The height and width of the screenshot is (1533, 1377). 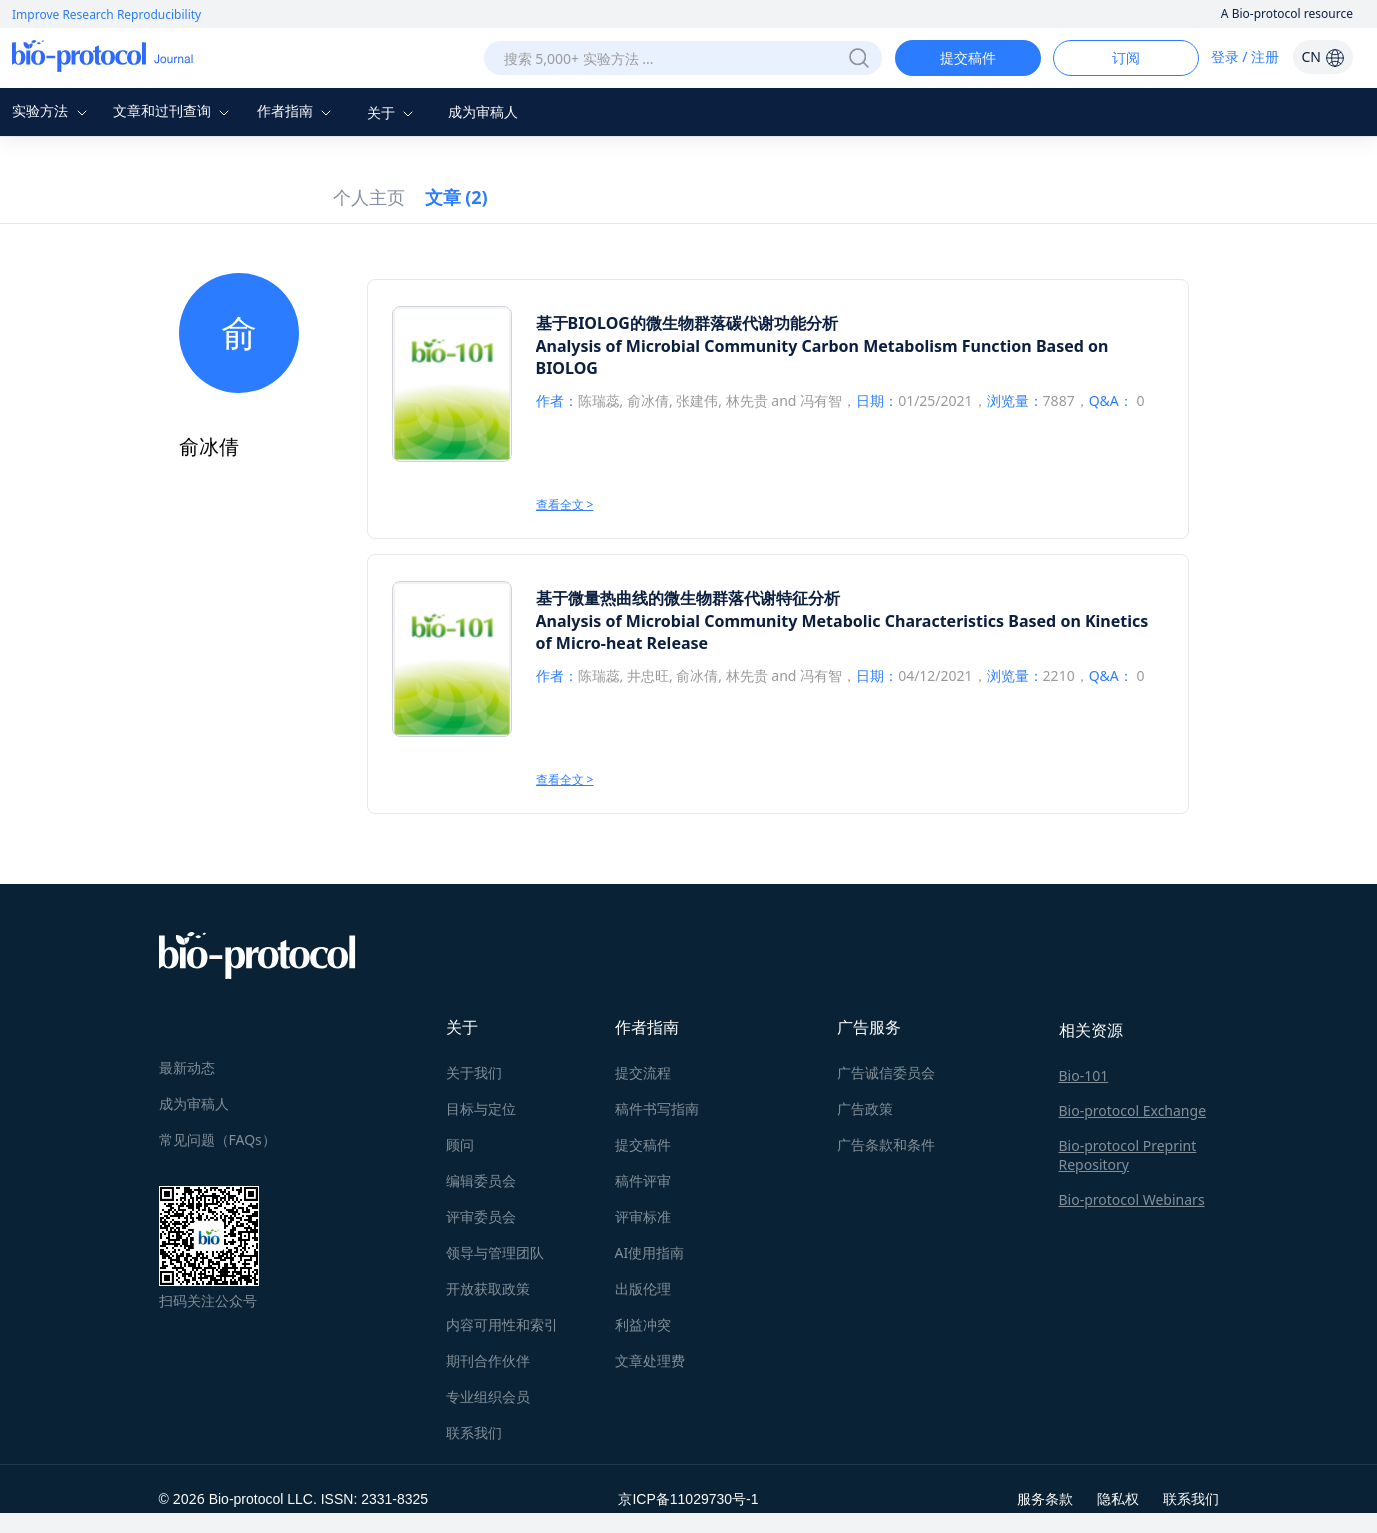 I want to click on 冯有智, so click(x=821, y=400).